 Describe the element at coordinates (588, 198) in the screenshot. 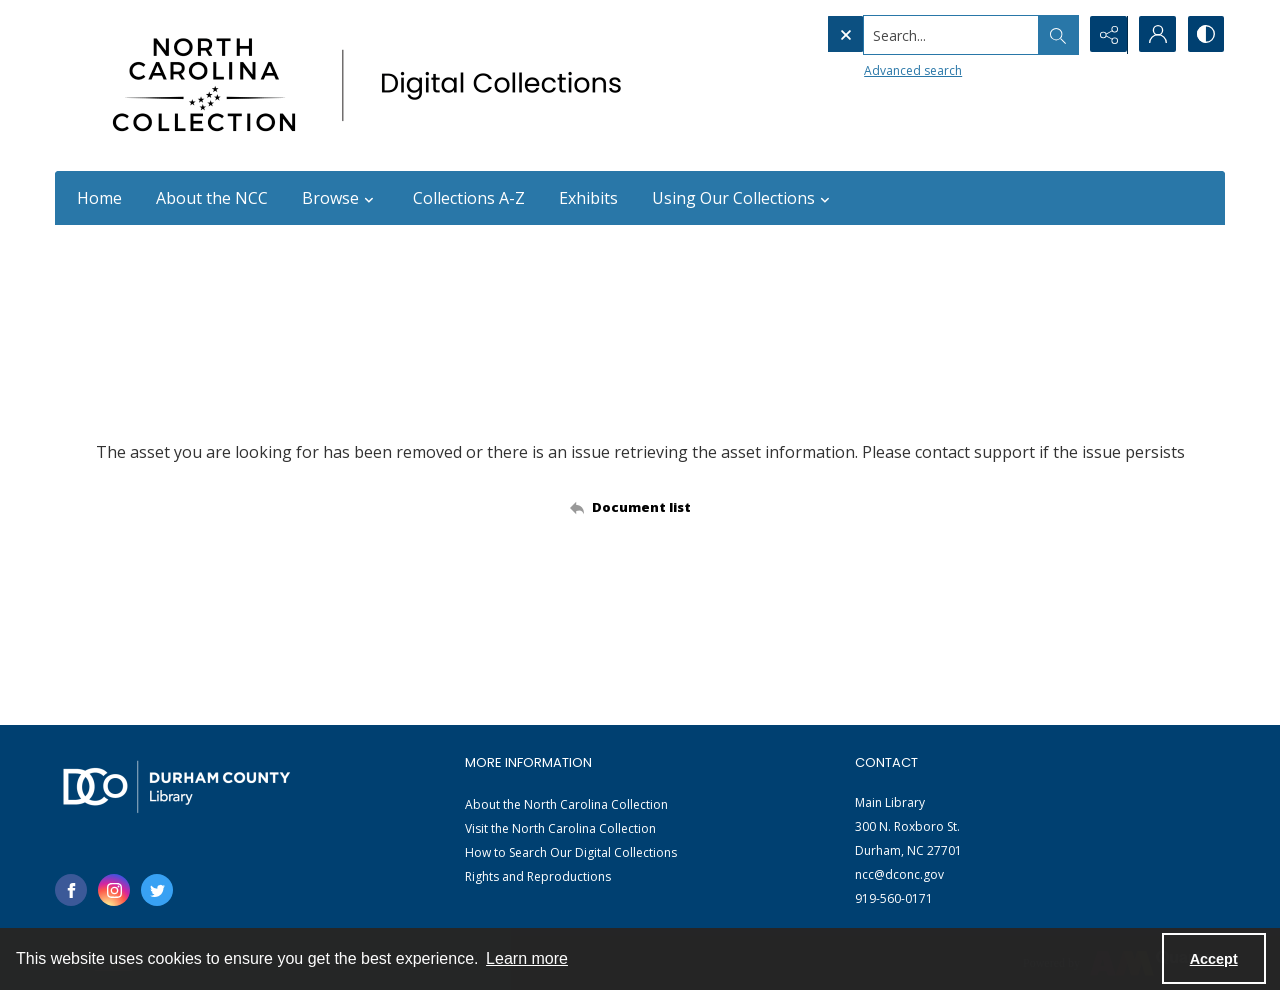

I see `Exhibits` at that location.